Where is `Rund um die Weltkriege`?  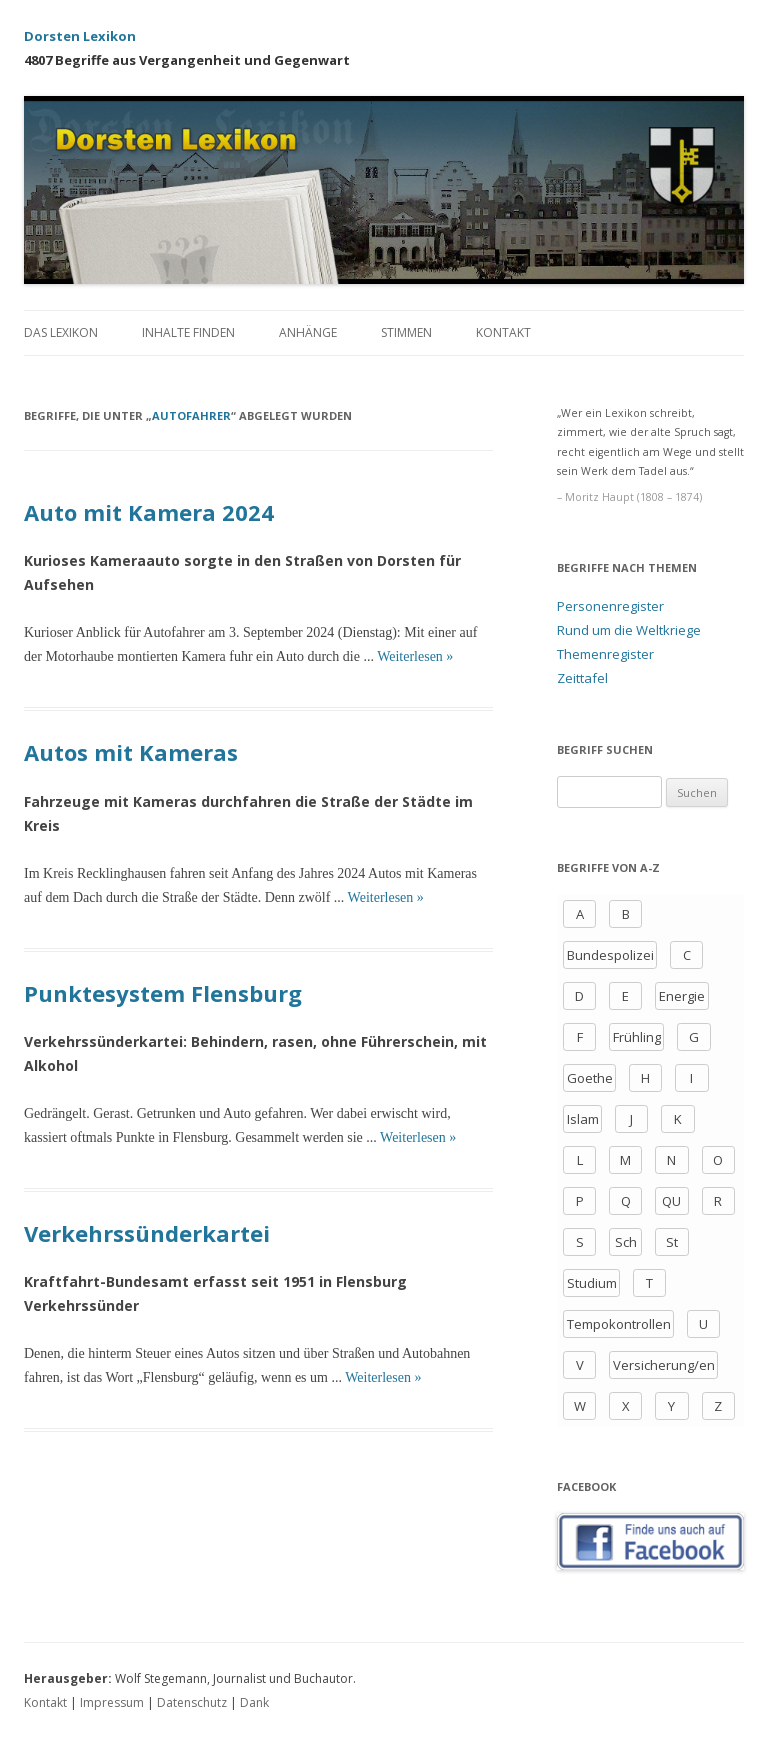
Rund um die Weltkriege is located at coordinates (629, 630).